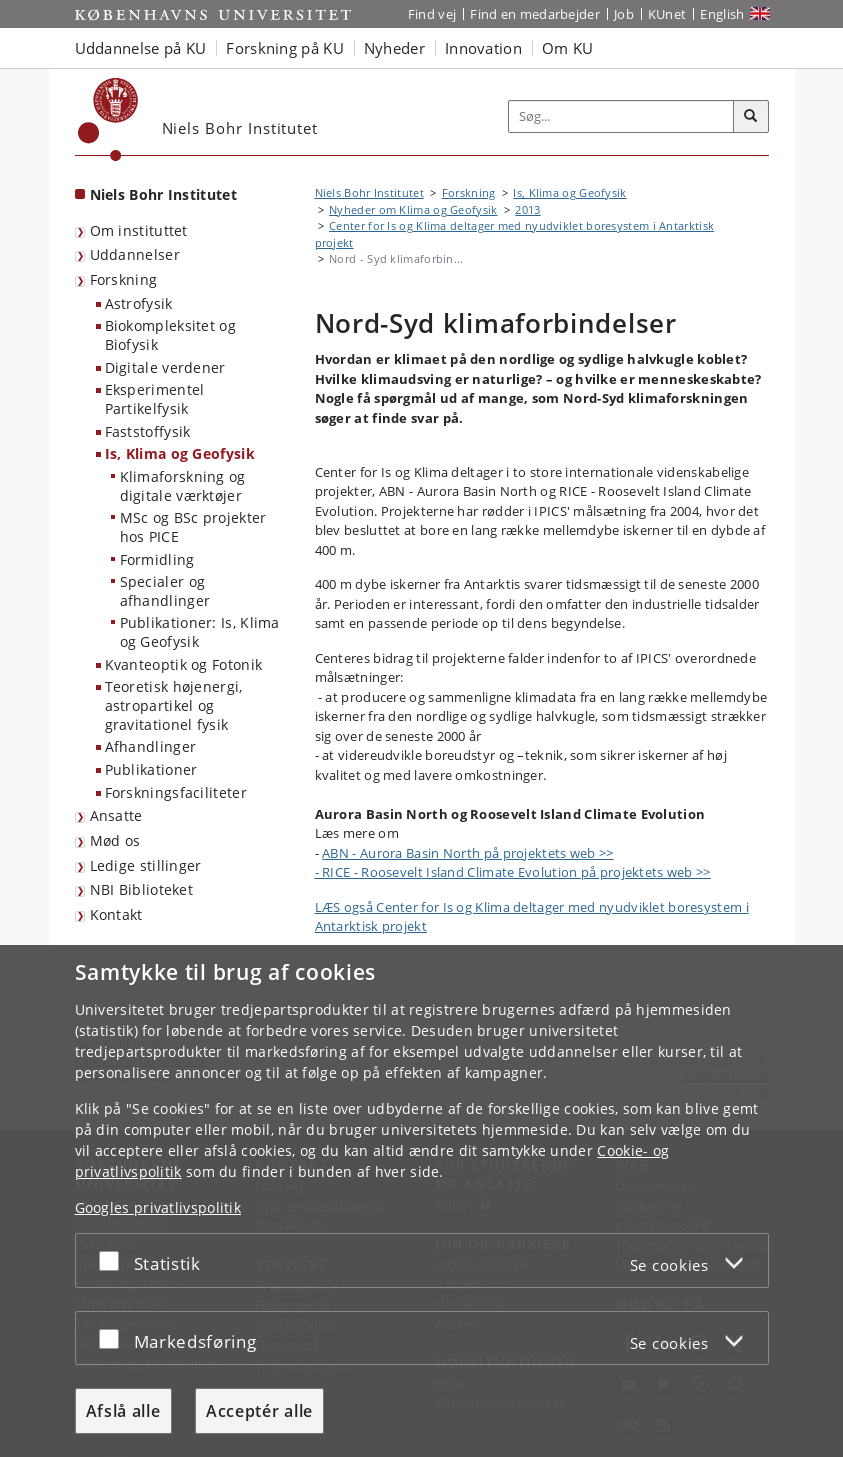 The image size is (843, 1457). Describe the element at coordinates (151, 769) in the screenshot. I see `Publikationer` at that location.